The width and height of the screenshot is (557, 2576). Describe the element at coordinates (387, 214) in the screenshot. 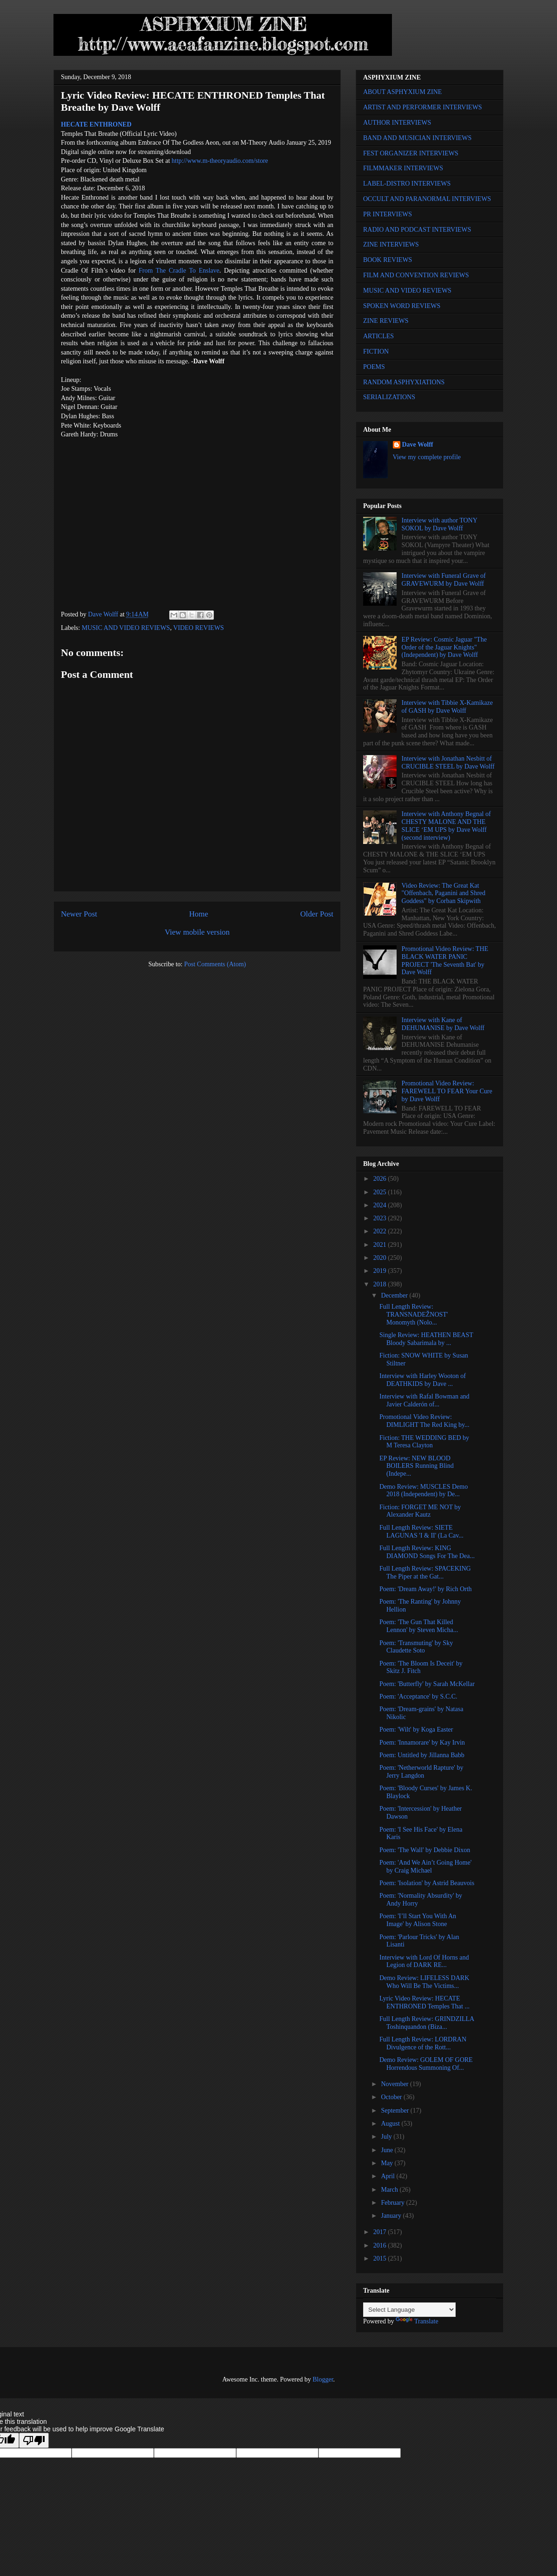

I see `PR INTERVIEWS` at that location.